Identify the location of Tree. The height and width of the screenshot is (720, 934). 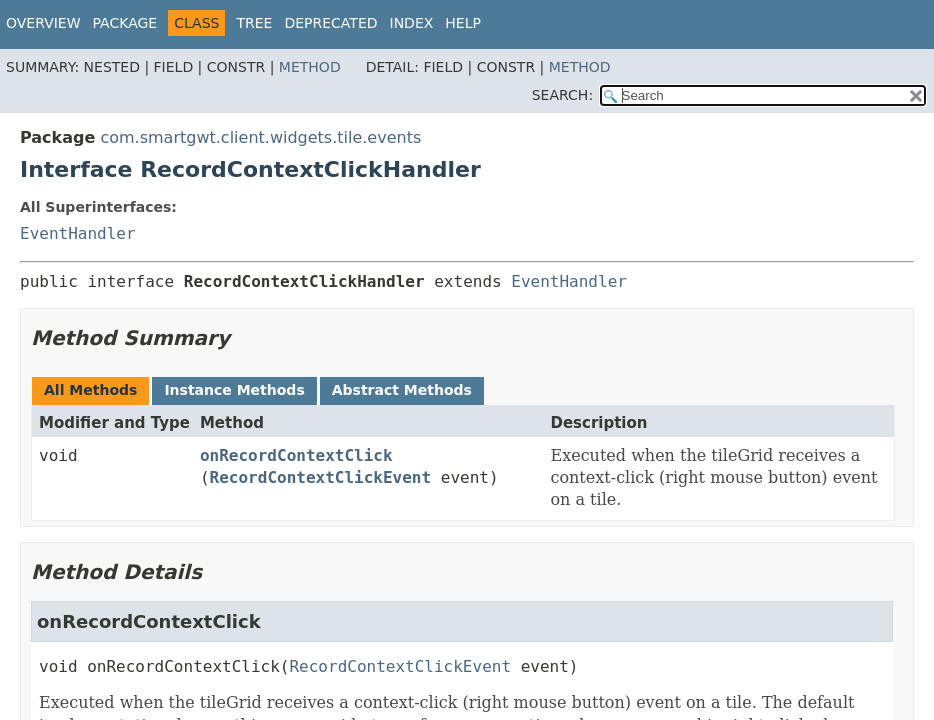
(254, 23).